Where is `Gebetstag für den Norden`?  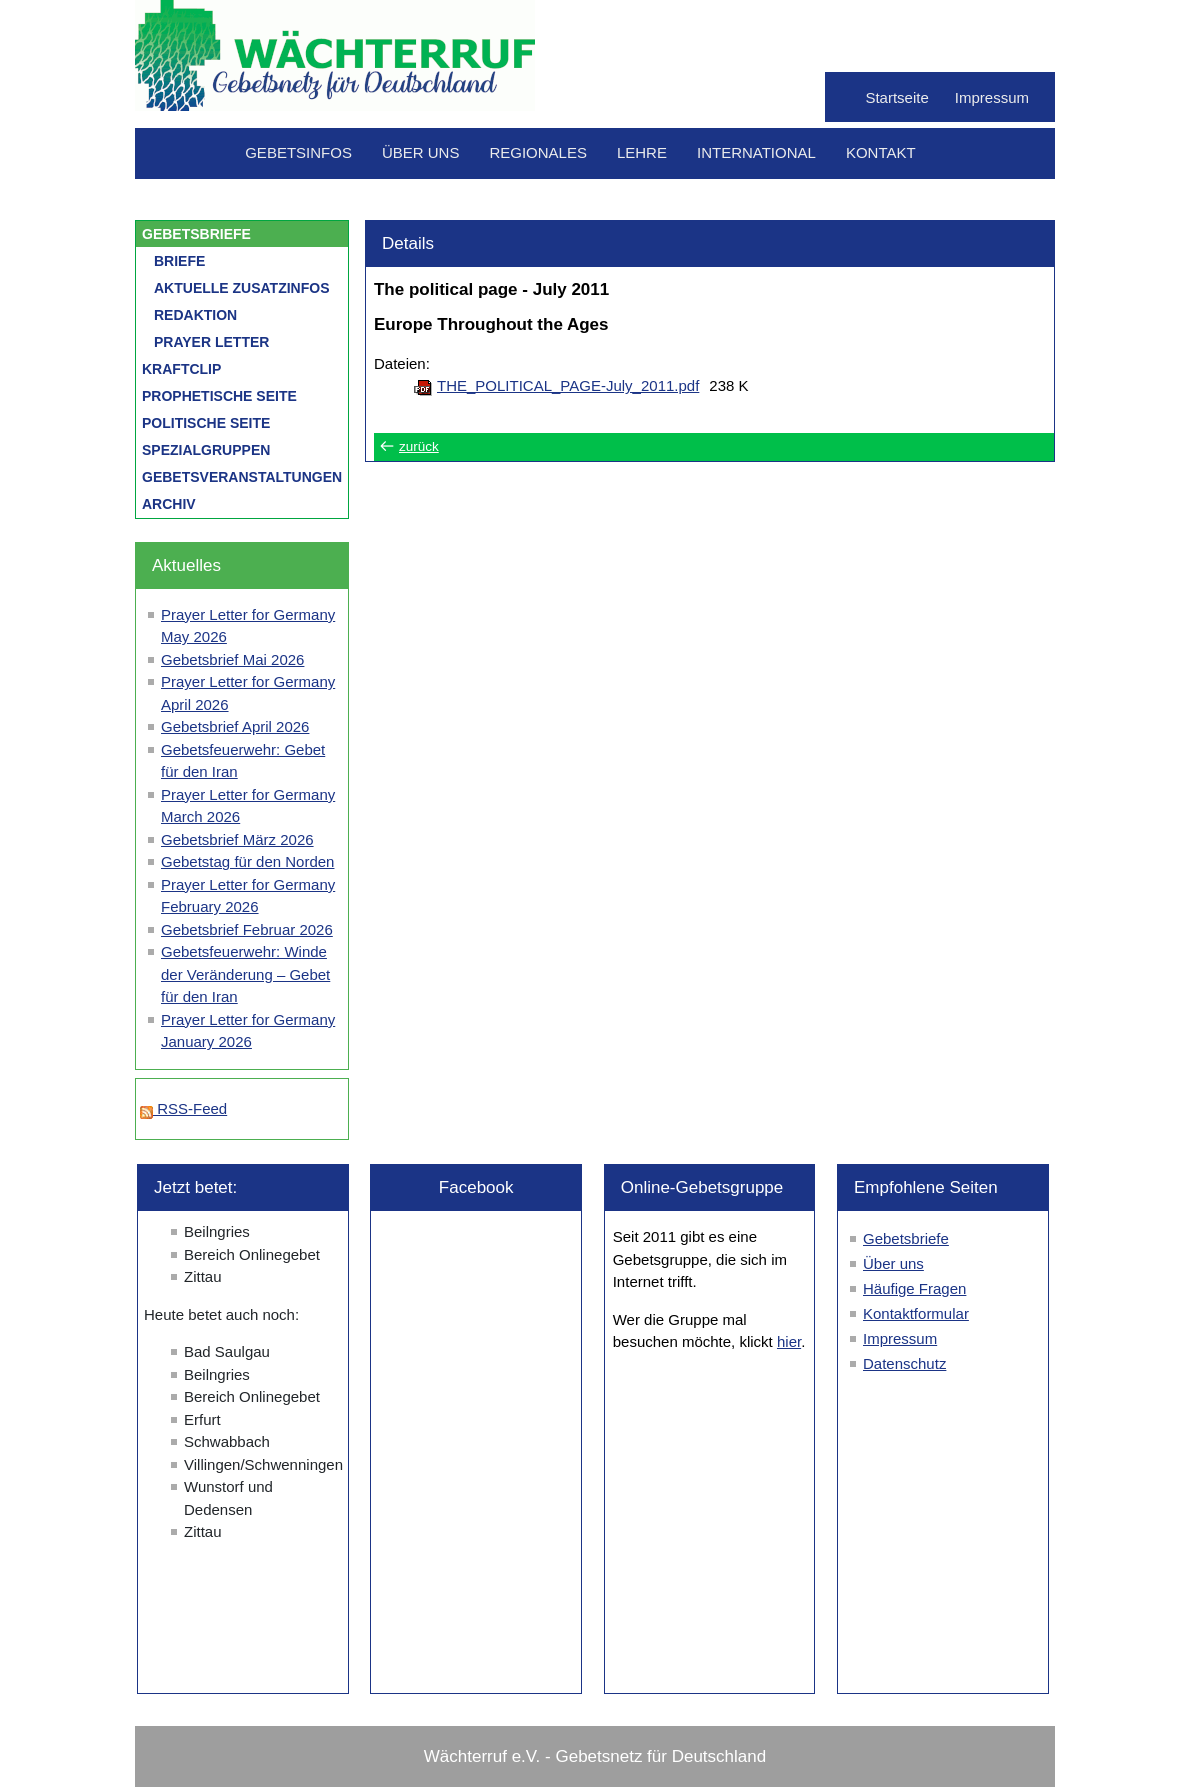 Gebetstag für den Norden is located at coordinates (247, 861).